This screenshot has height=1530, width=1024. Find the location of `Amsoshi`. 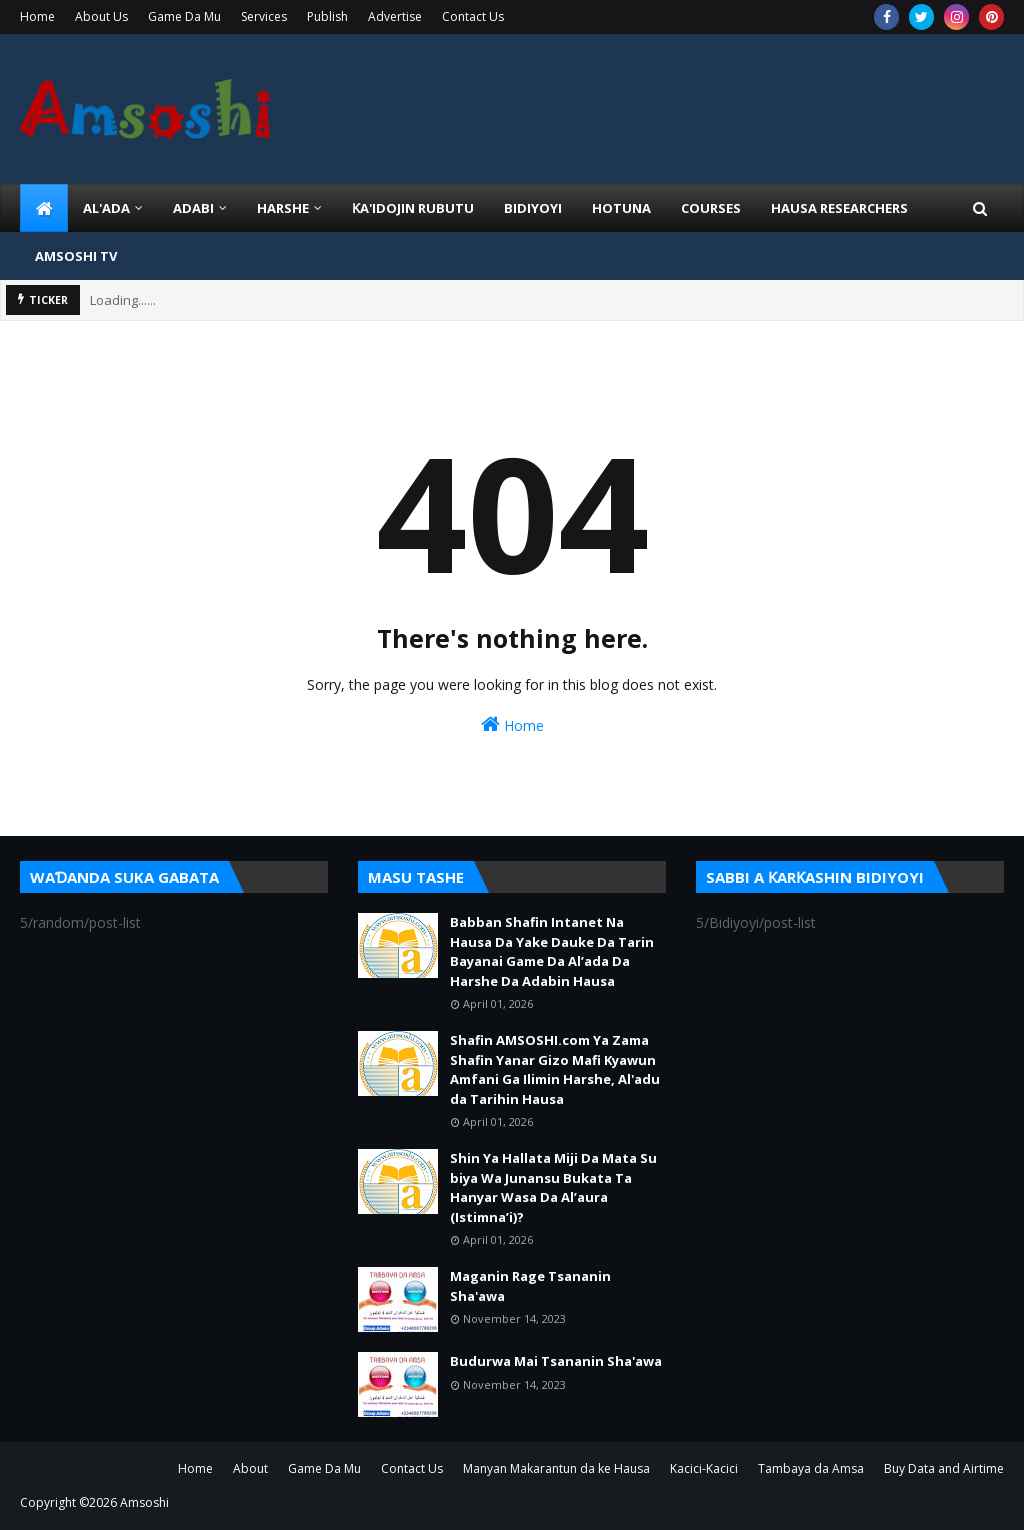

Amsoshi is located at coordinates (144, 1502).